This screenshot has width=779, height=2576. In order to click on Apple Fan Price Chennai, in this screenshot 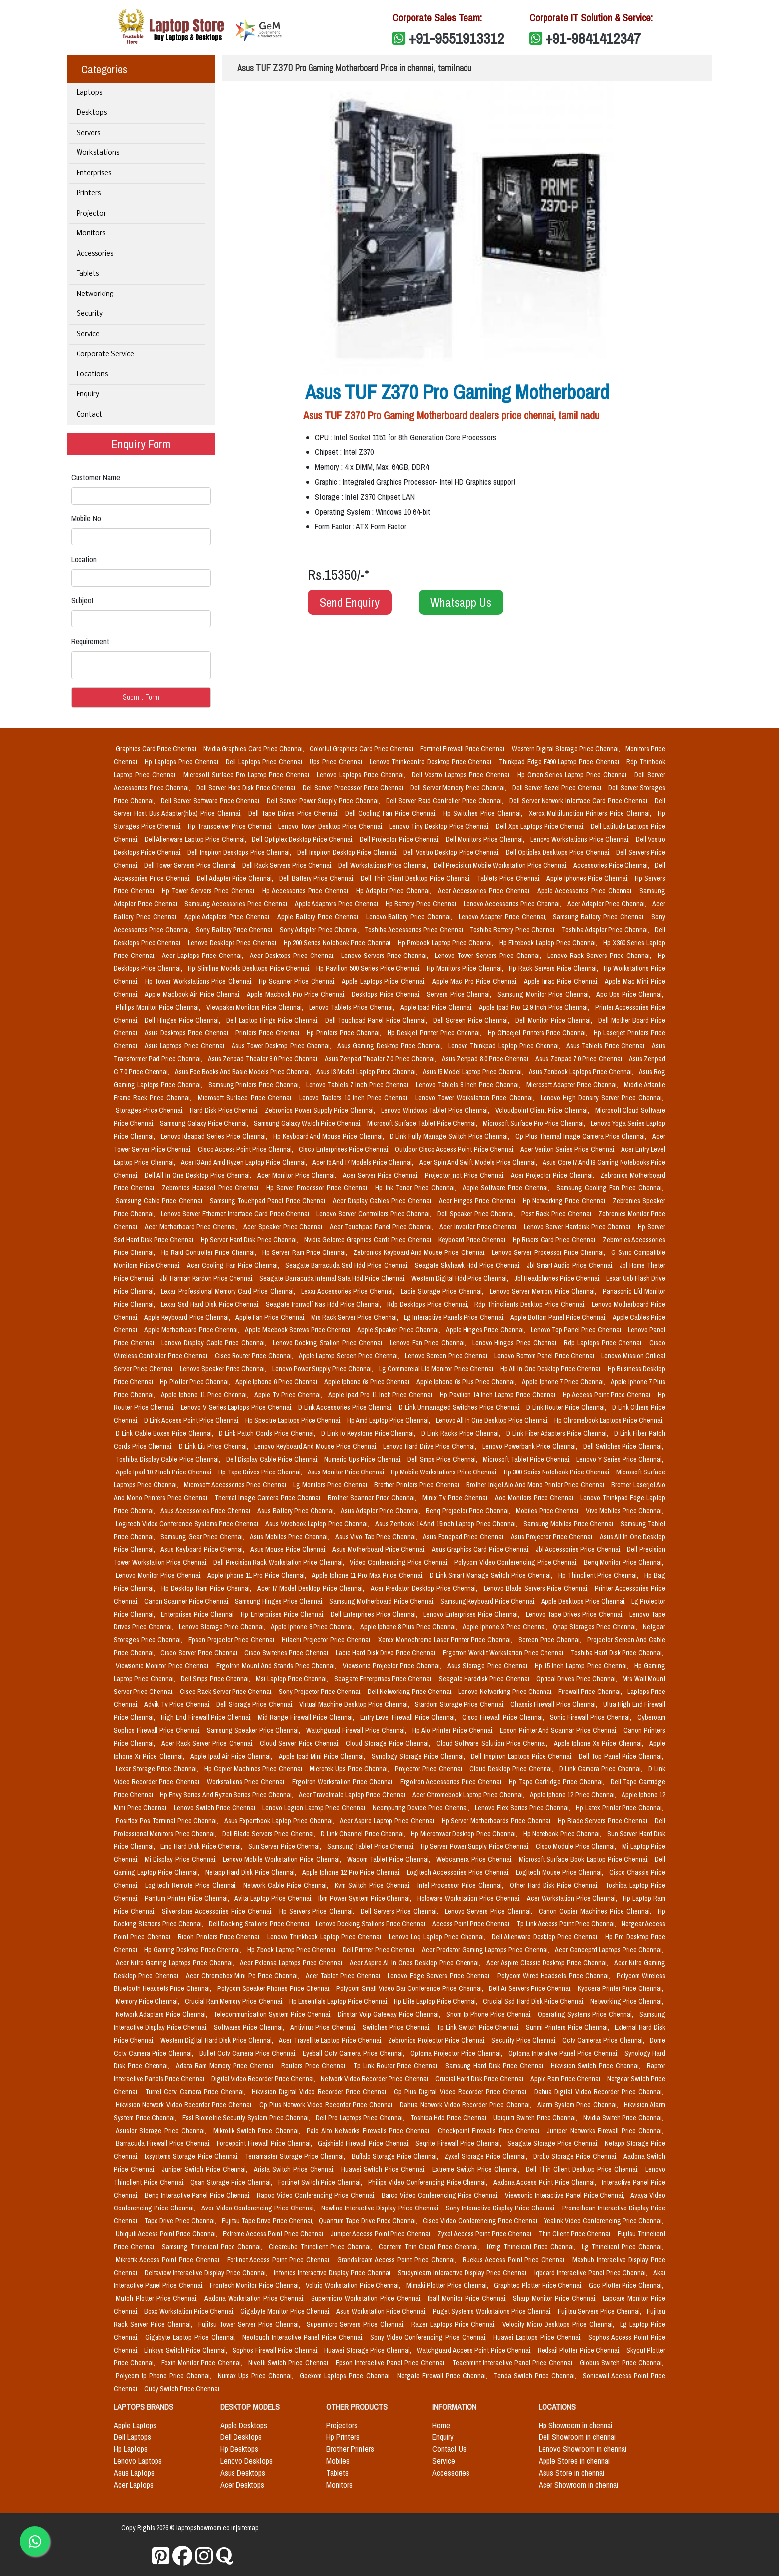, I will do `click(271, 1317)`.